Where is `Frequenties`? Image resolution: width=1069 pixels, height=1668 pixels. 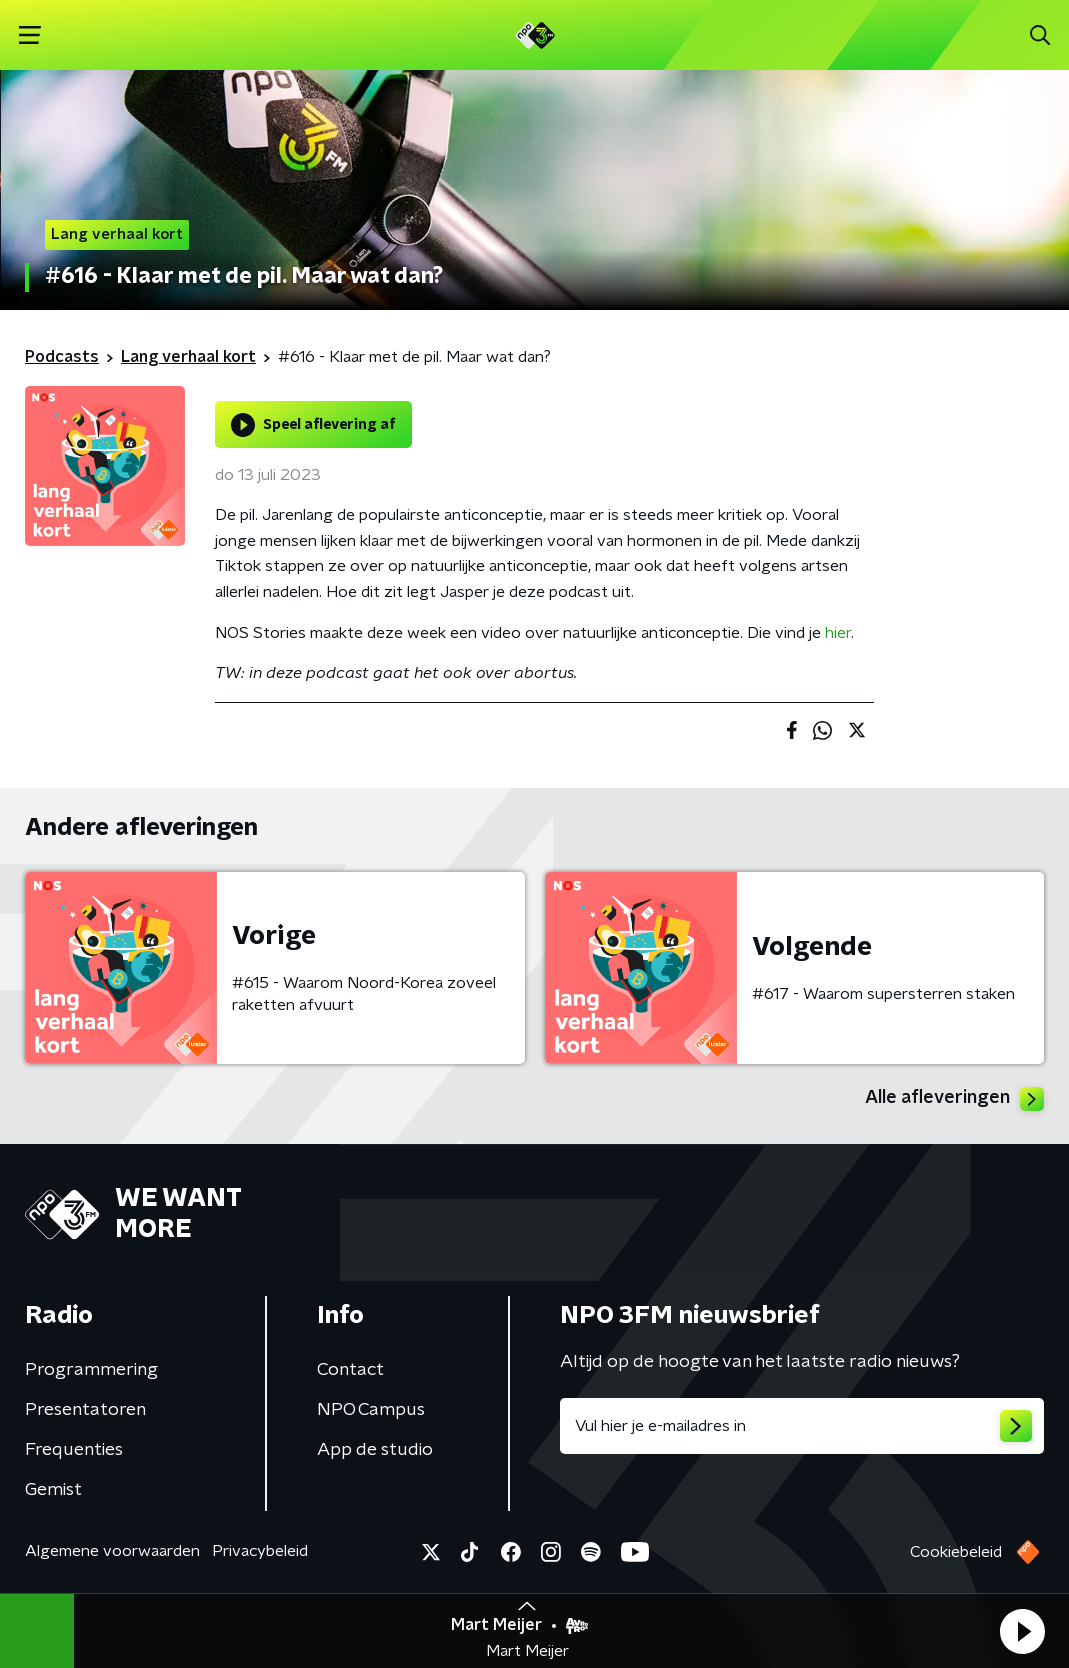 Frequenties is located at coordinates (74, 1450).